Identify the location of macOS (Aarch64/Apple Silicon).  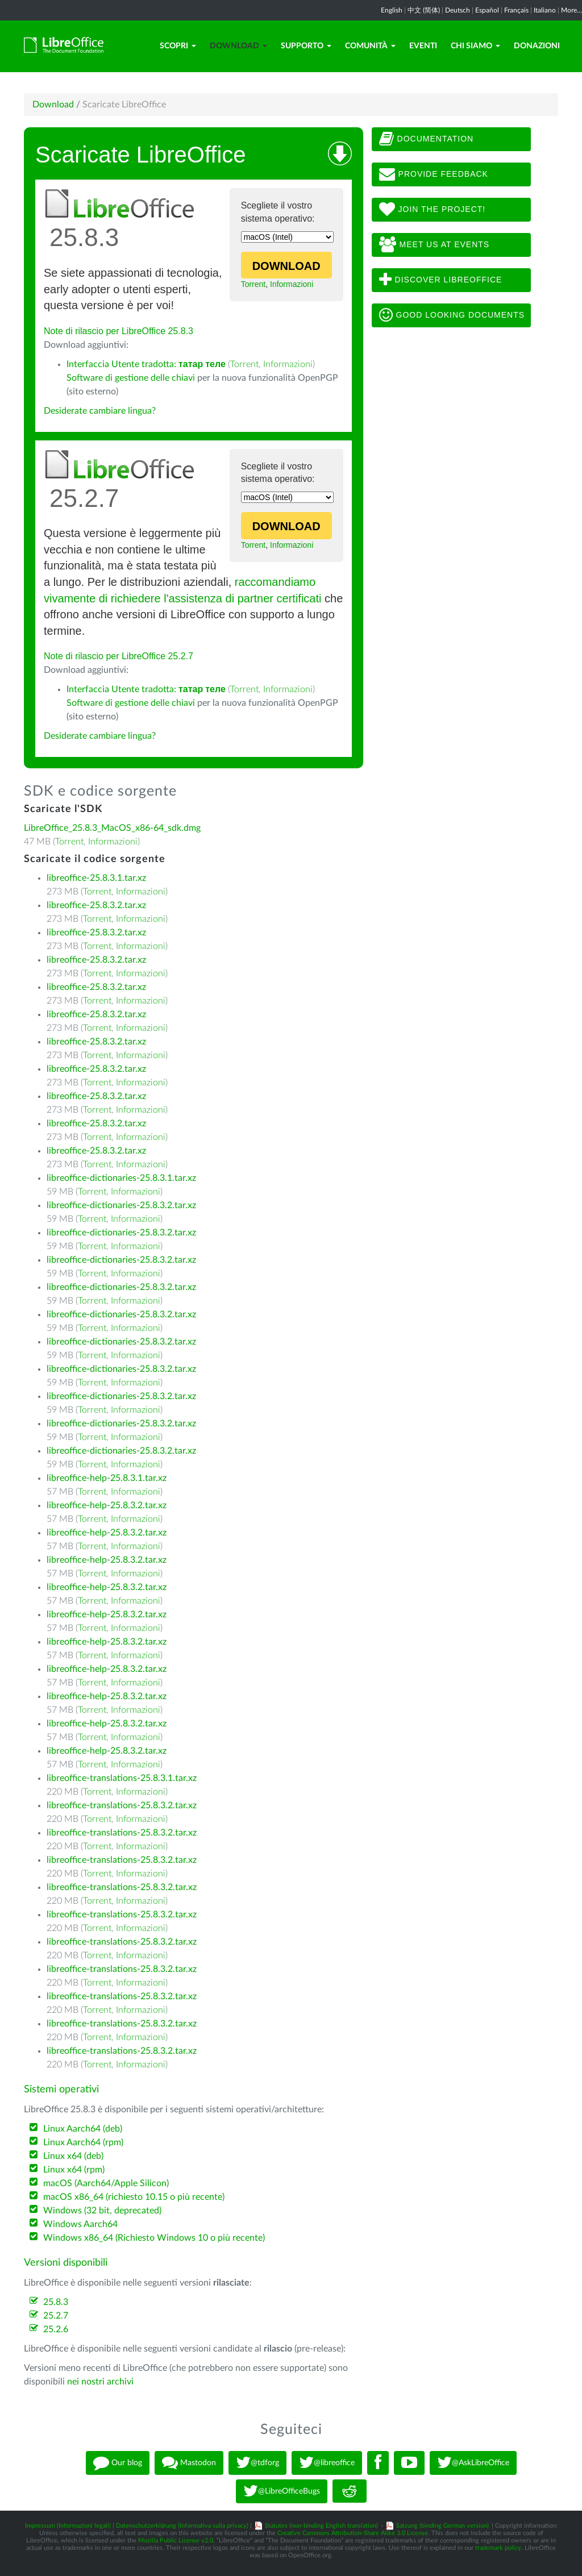
(106, 2183).